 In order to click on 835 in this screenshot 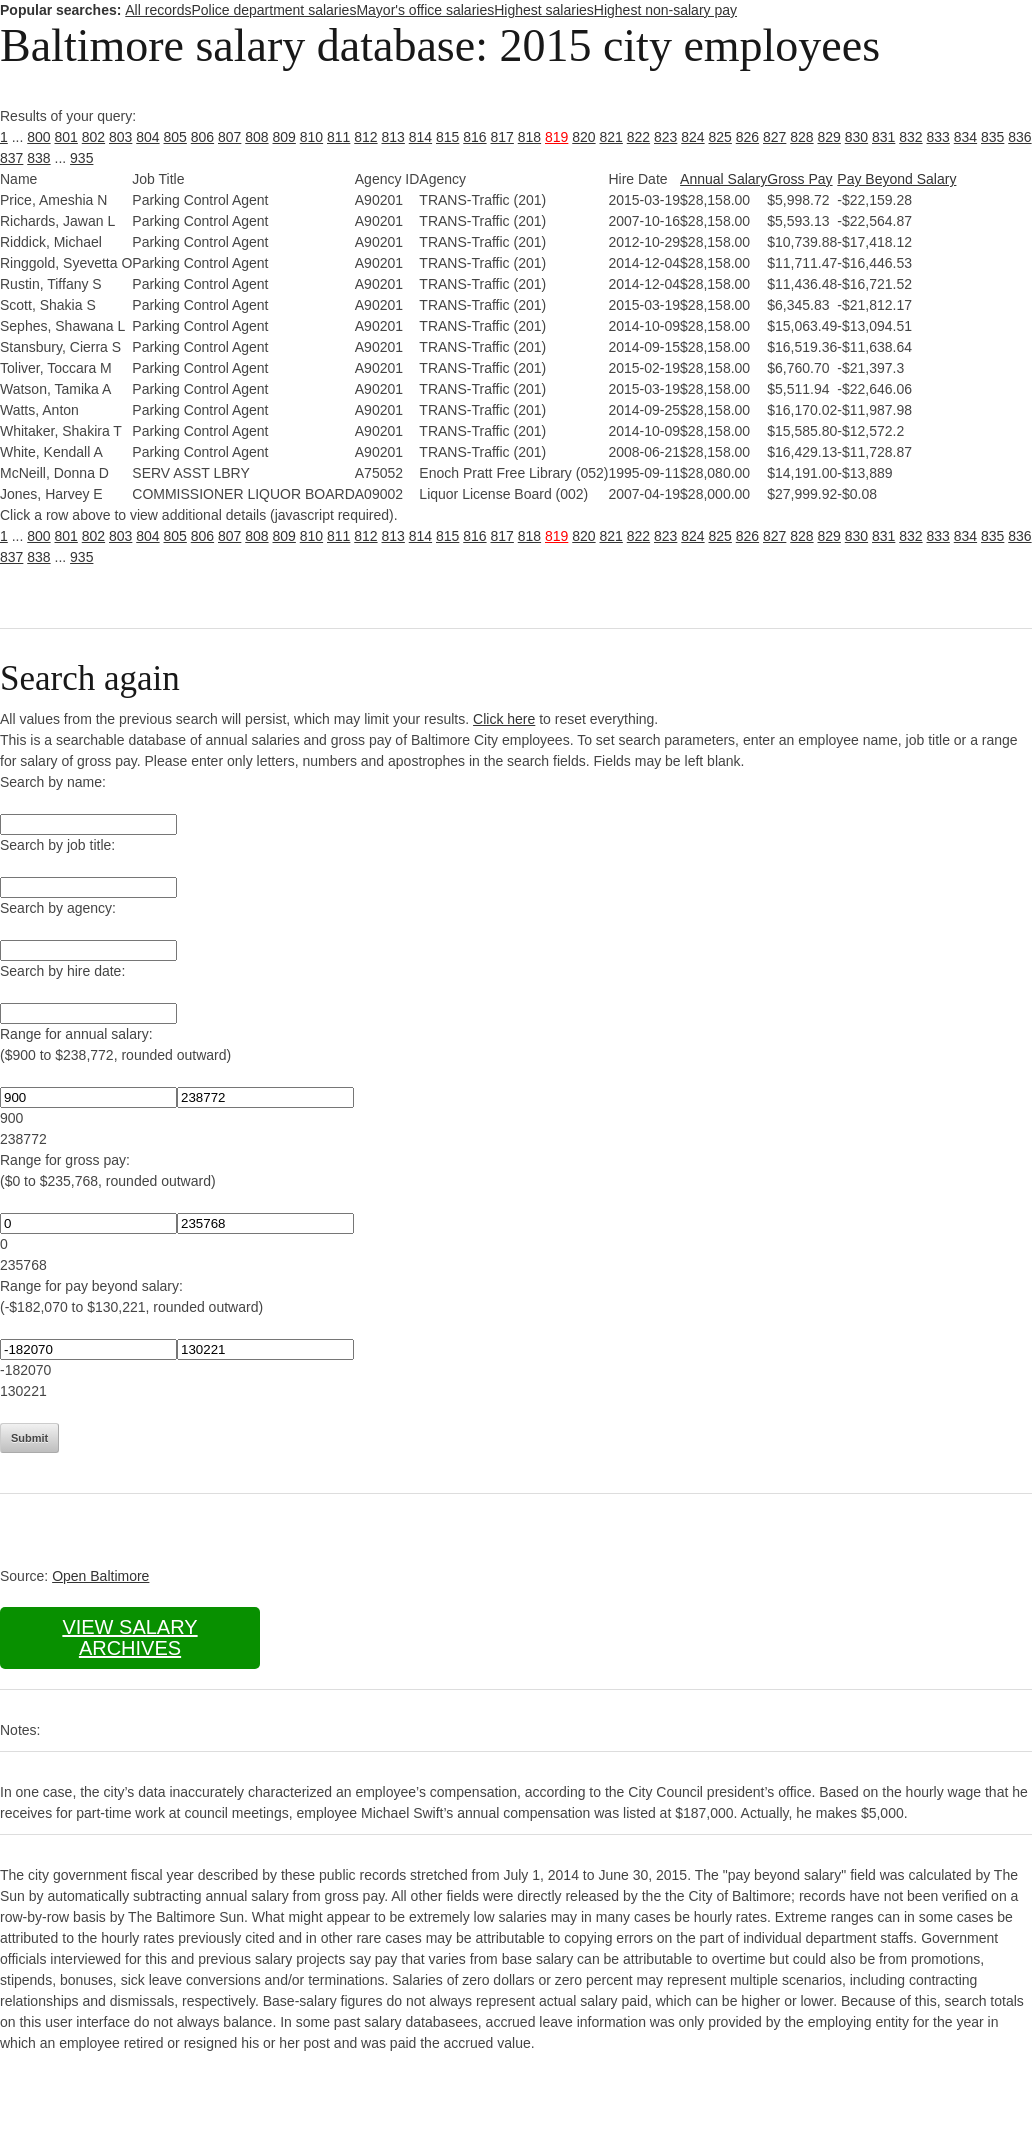, I will do `click(992, 137)`.